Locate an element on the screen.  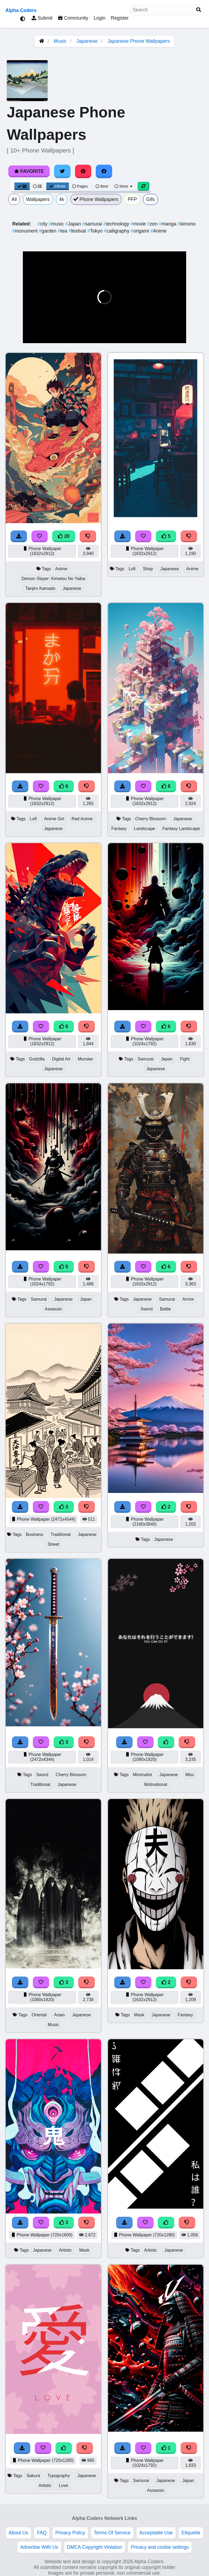
kimono is located at coordinates (187, 224).